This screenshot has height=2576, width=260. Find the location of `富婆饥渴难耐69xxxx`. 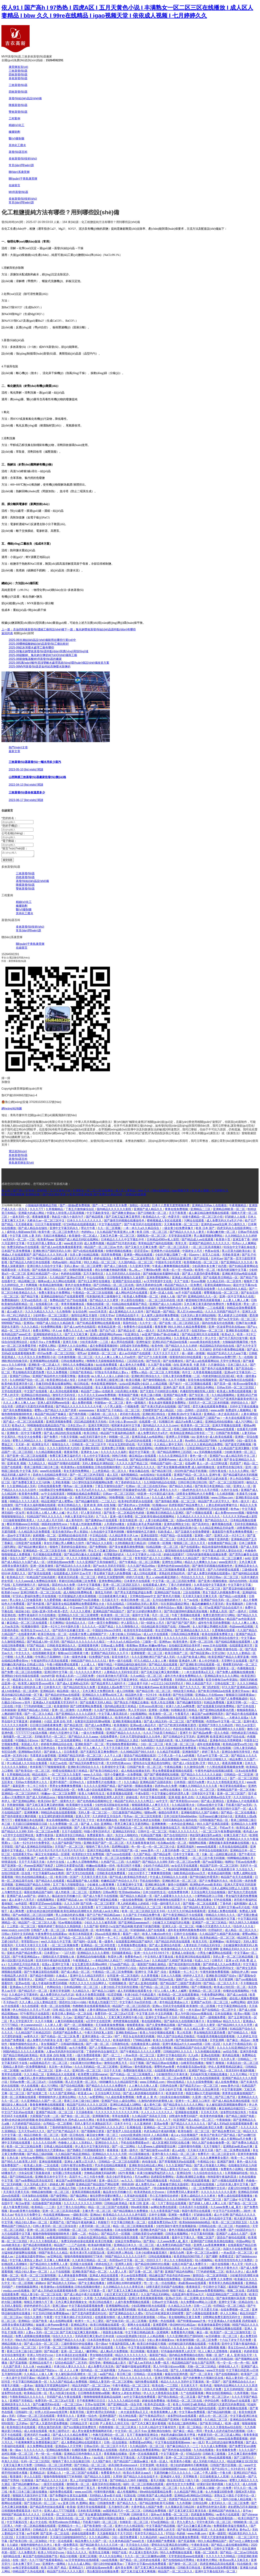

富婆饥渴难耐69xxxx is located at coordinates (217, 1286).